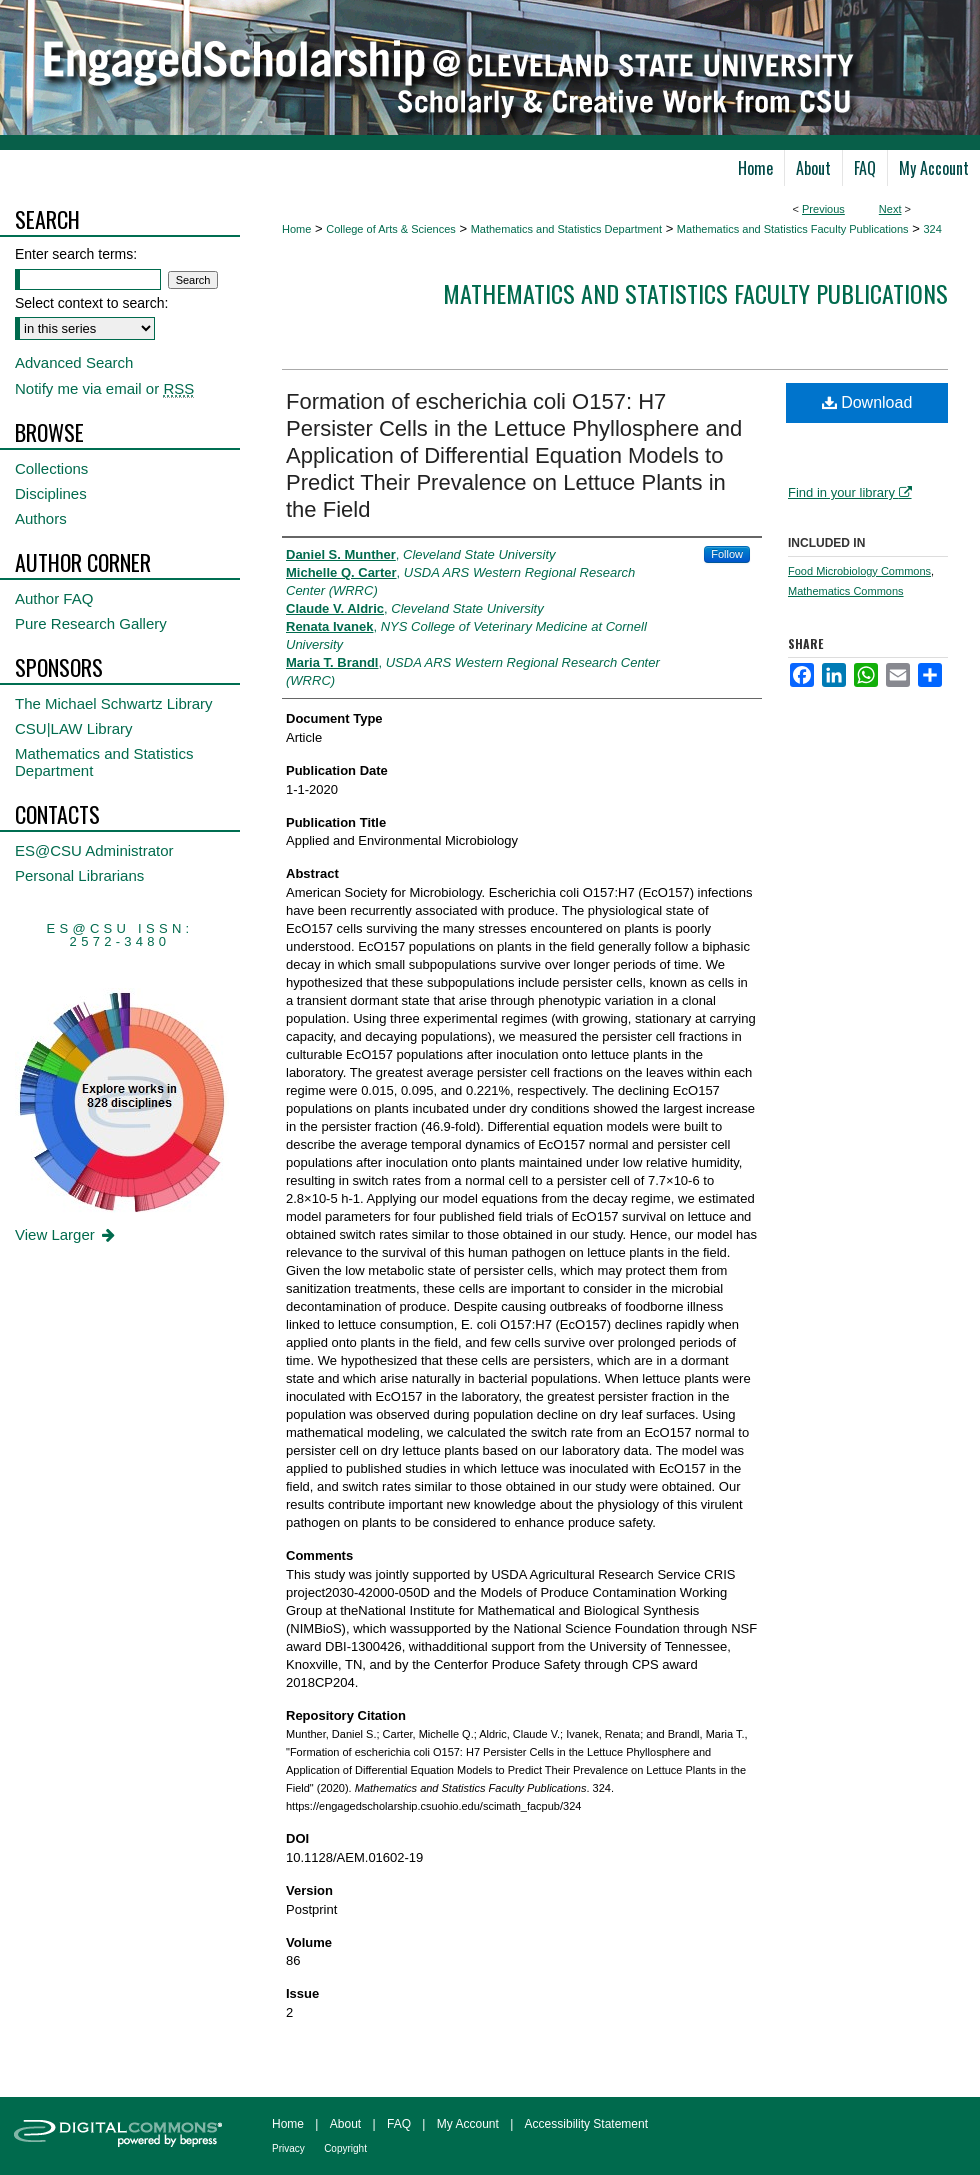 The height and width of the screenshot is (2175, 980). Describe the element at coordinates (79, 875) in the screenshot. I see `Personal Librarians` at that location.